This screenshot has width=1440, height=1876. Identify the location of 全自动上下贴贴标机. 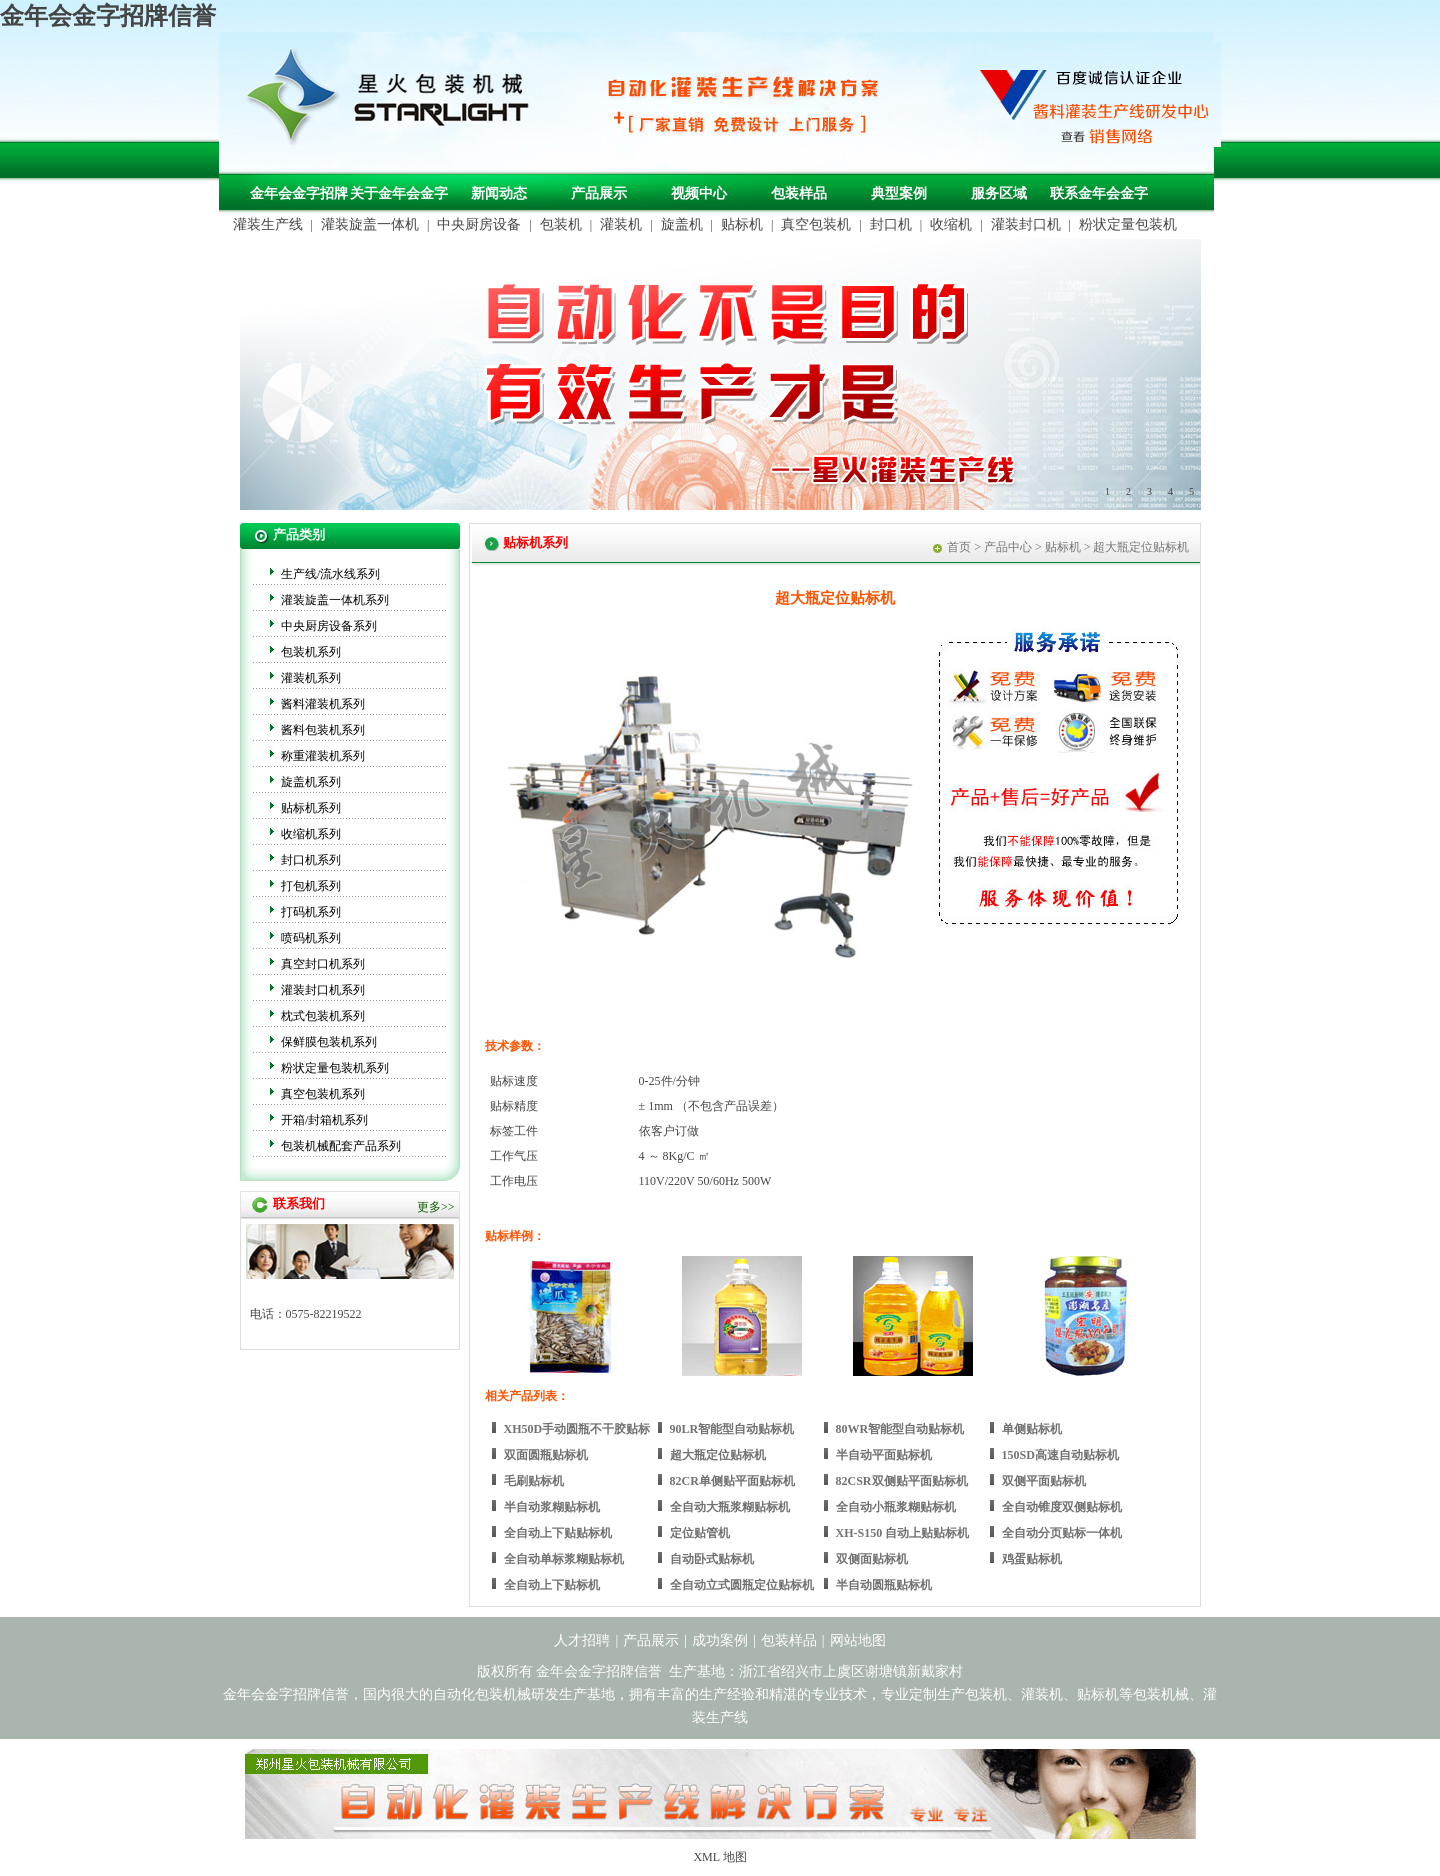
(558, 1533).